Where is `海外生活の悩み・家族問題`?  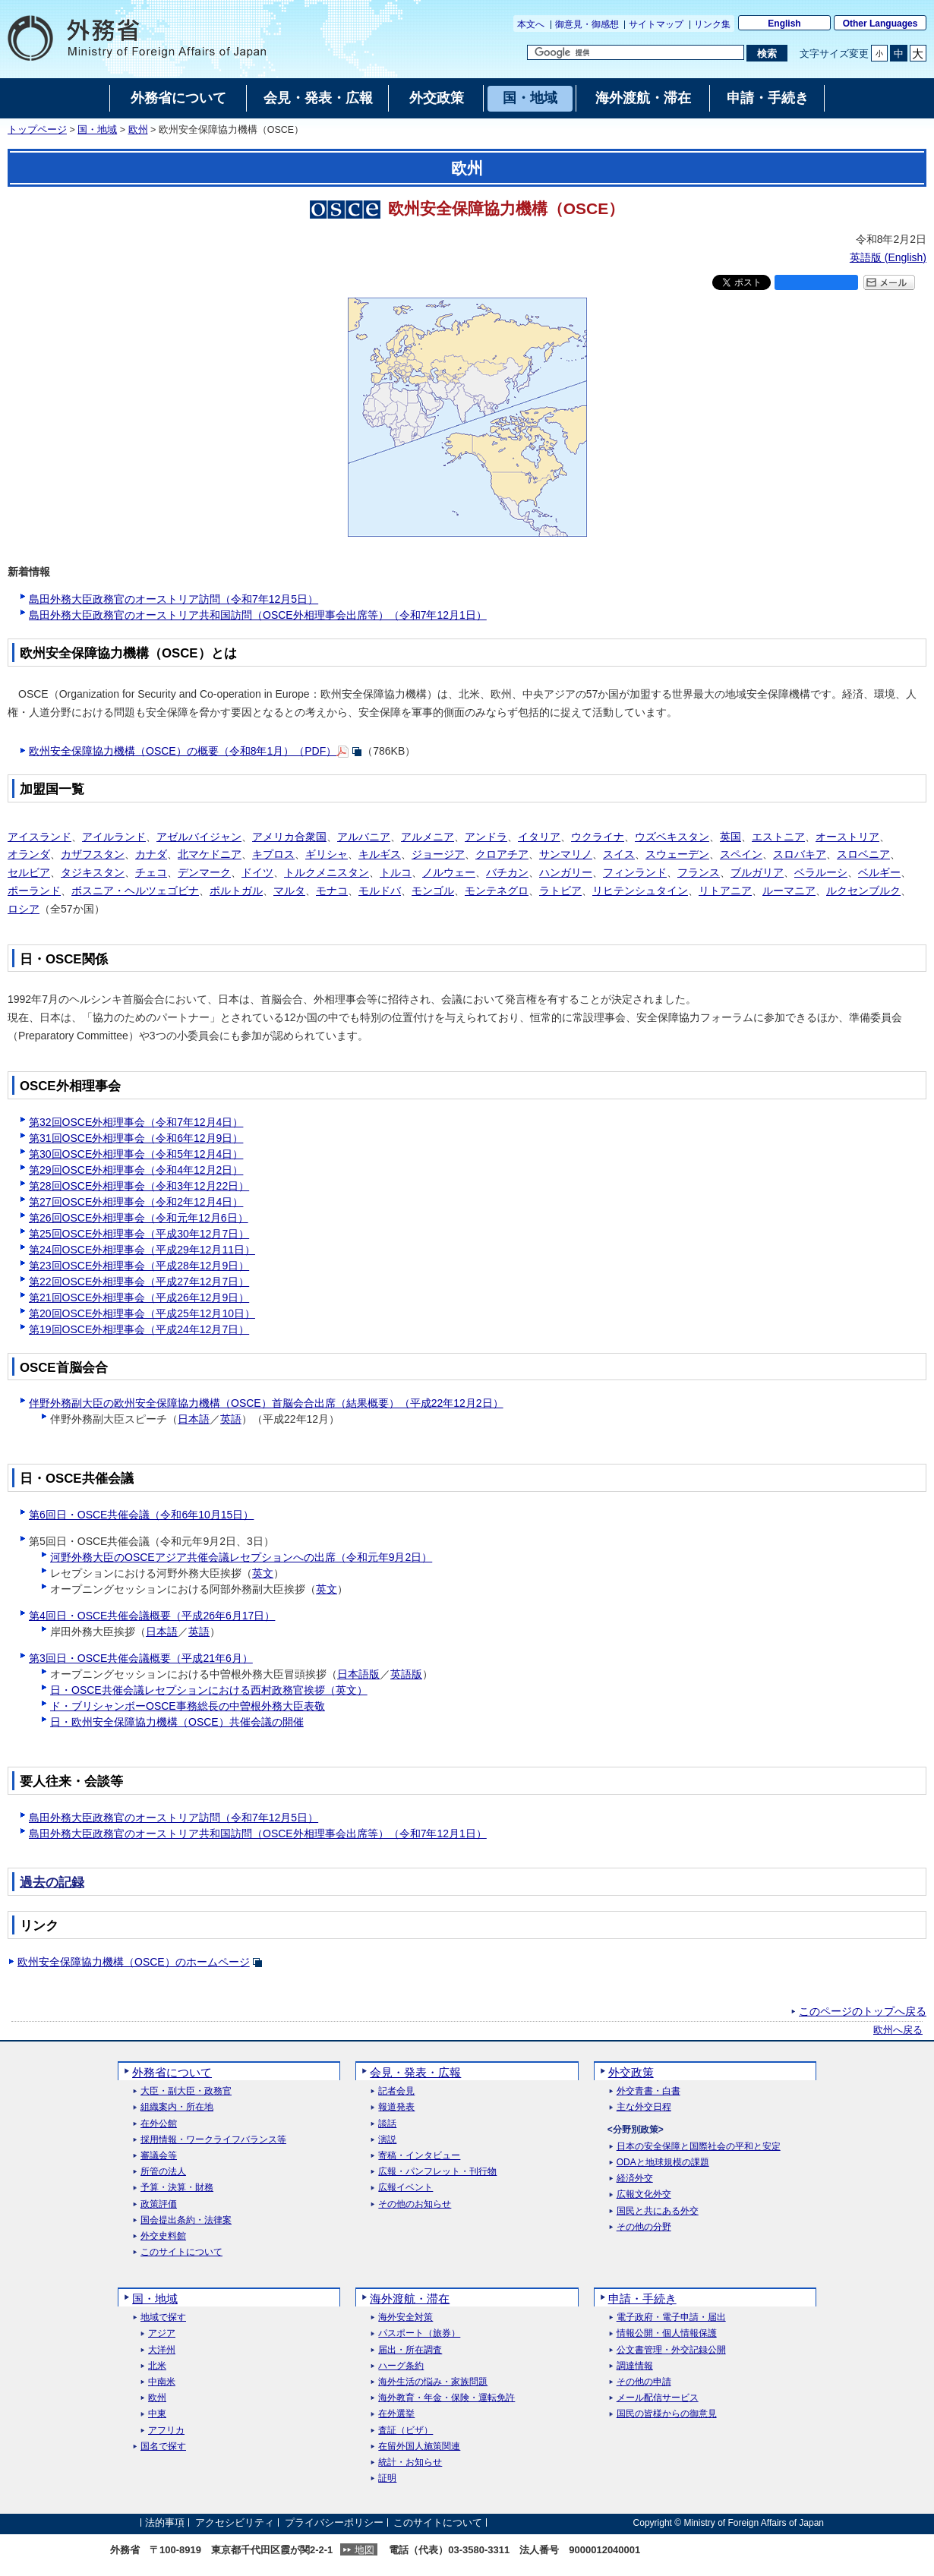
海外生活の悩み・家族問題 is located at coordinates (433, 2382).